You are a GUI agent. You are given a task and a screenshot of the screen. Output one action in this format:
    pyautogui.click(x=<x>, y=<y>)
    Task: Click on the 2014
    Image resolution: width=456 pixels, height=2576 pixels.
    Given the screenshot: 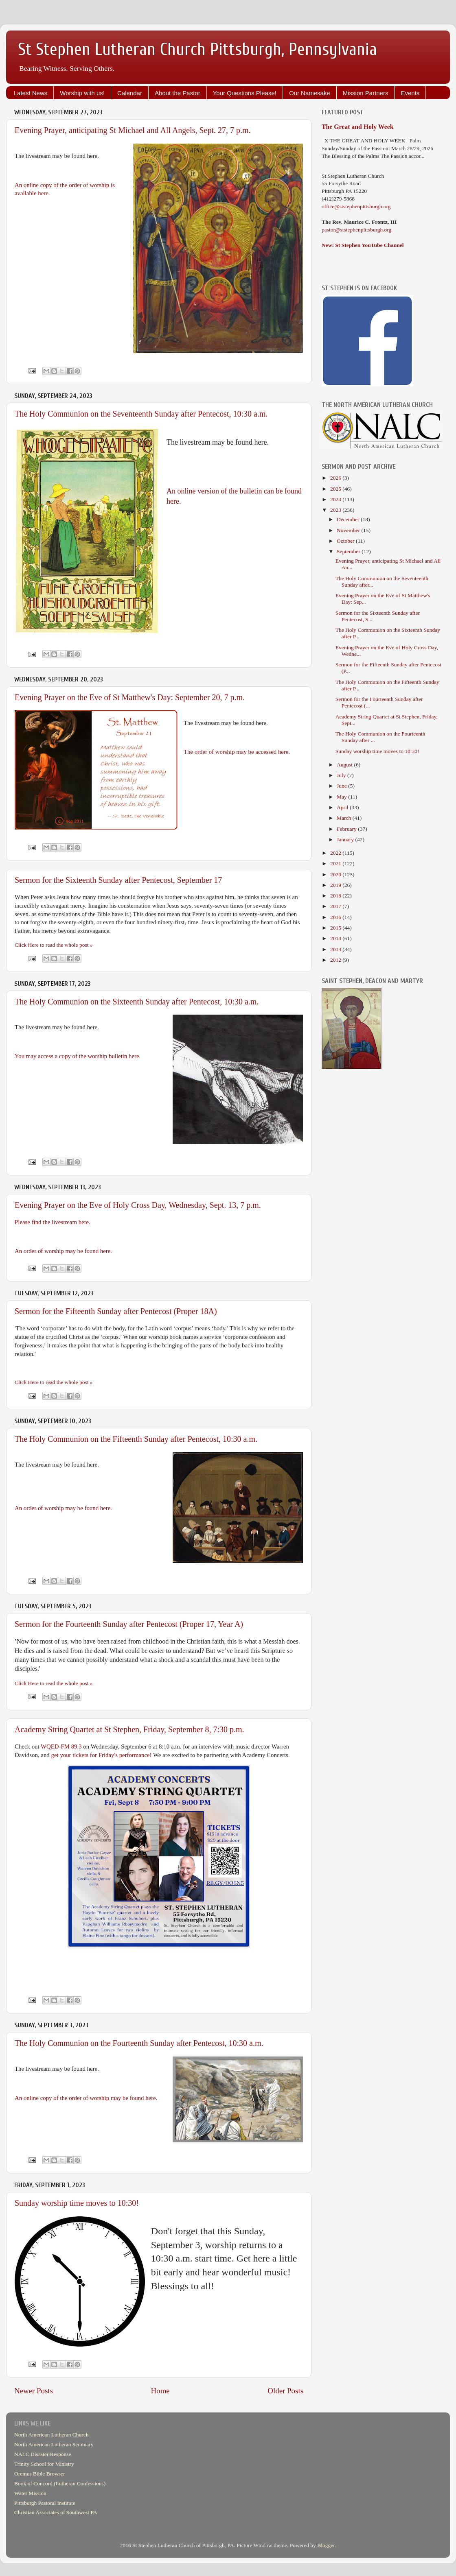 What is the action you would take?
    pyautogui.click(x=336, y=938)
    